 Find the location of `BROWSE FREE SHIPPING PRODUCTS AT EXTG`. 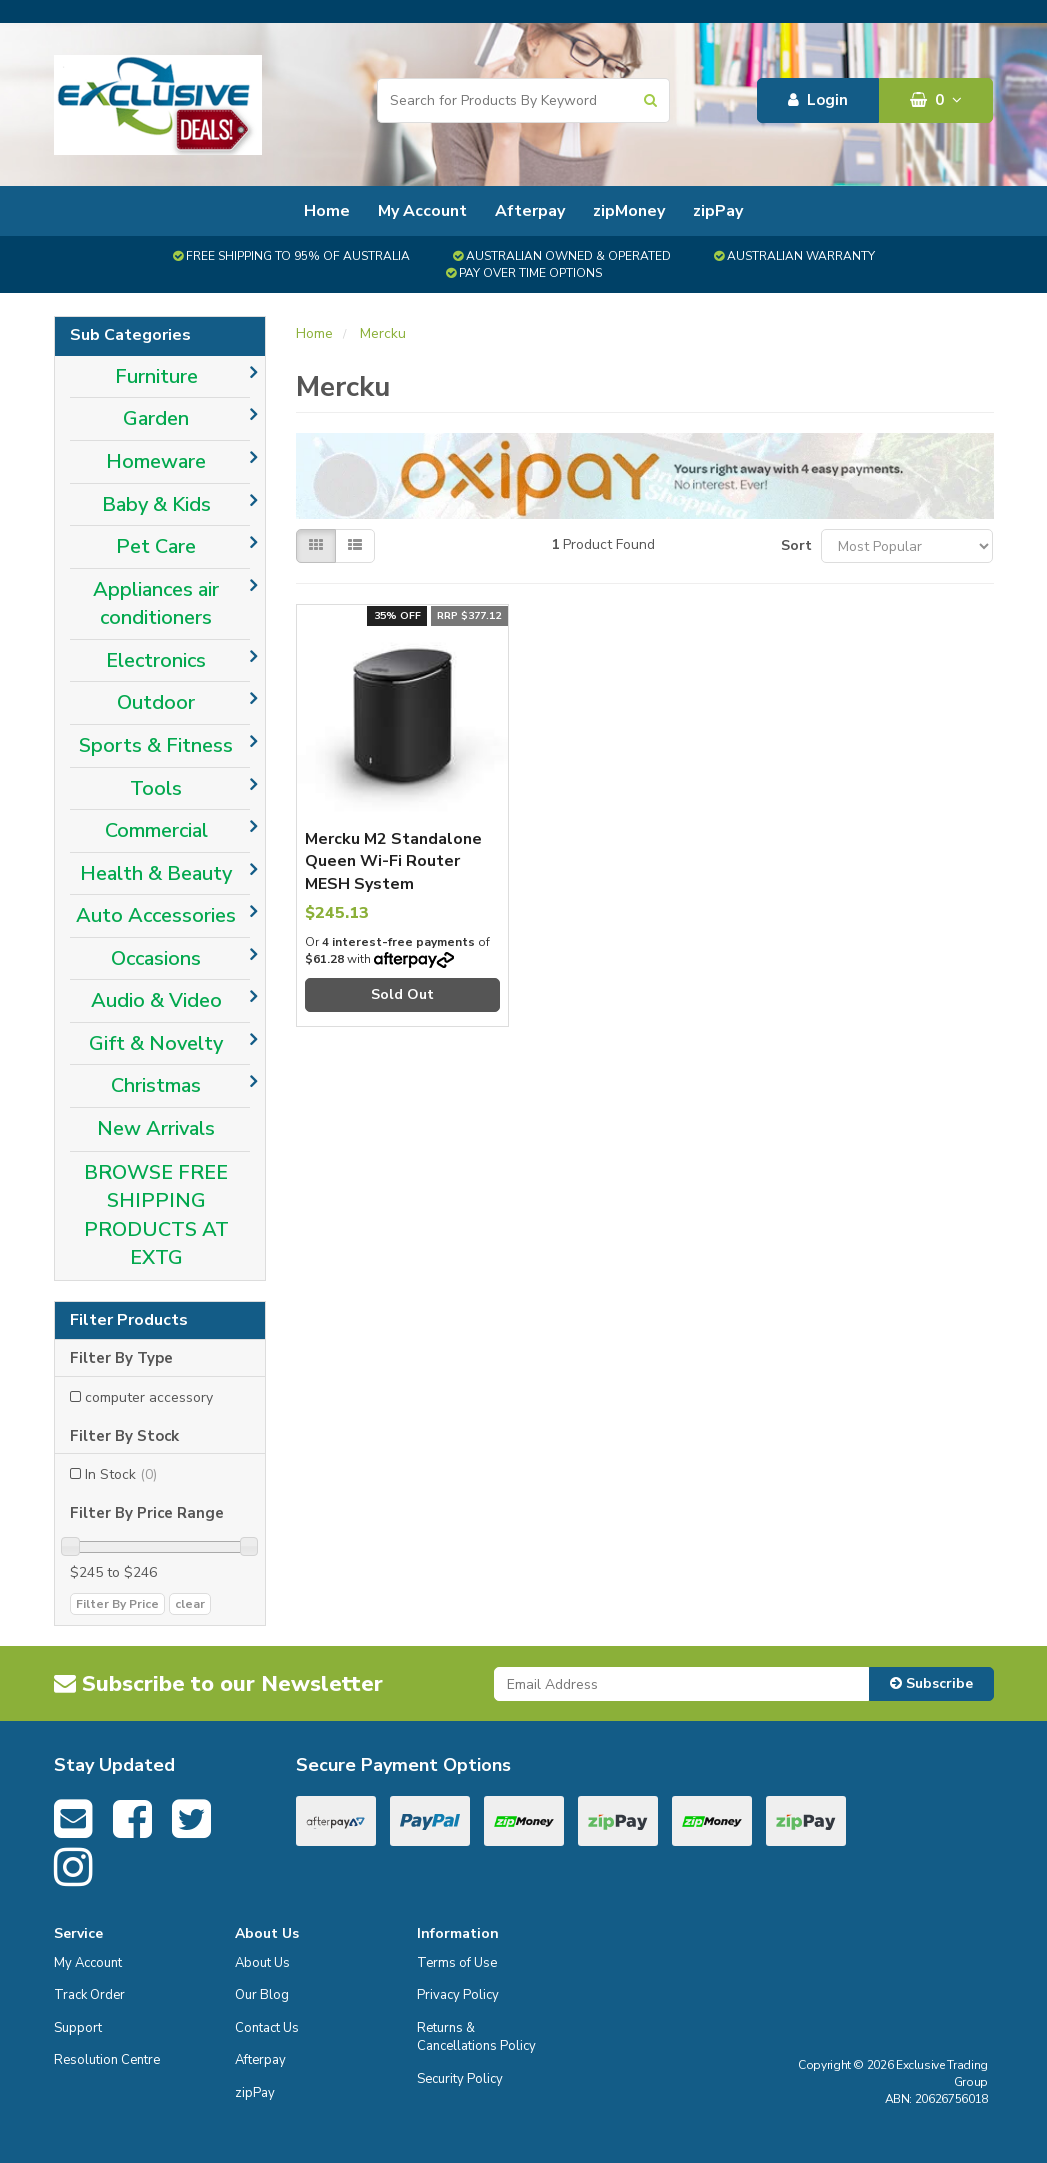

BROWSE FREE SHIPPING PRODUCTS AT EXTG is located at coordinates (156, 1215).